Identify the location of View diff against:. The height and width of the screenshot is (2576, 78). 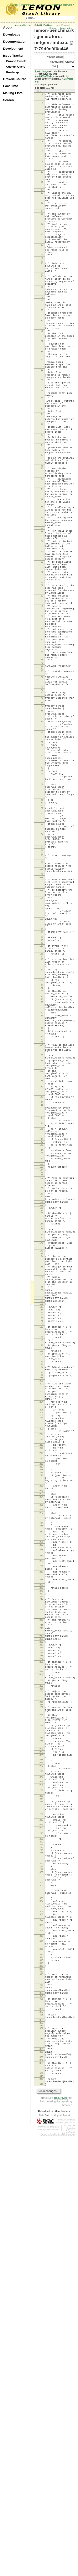
(61, 57).